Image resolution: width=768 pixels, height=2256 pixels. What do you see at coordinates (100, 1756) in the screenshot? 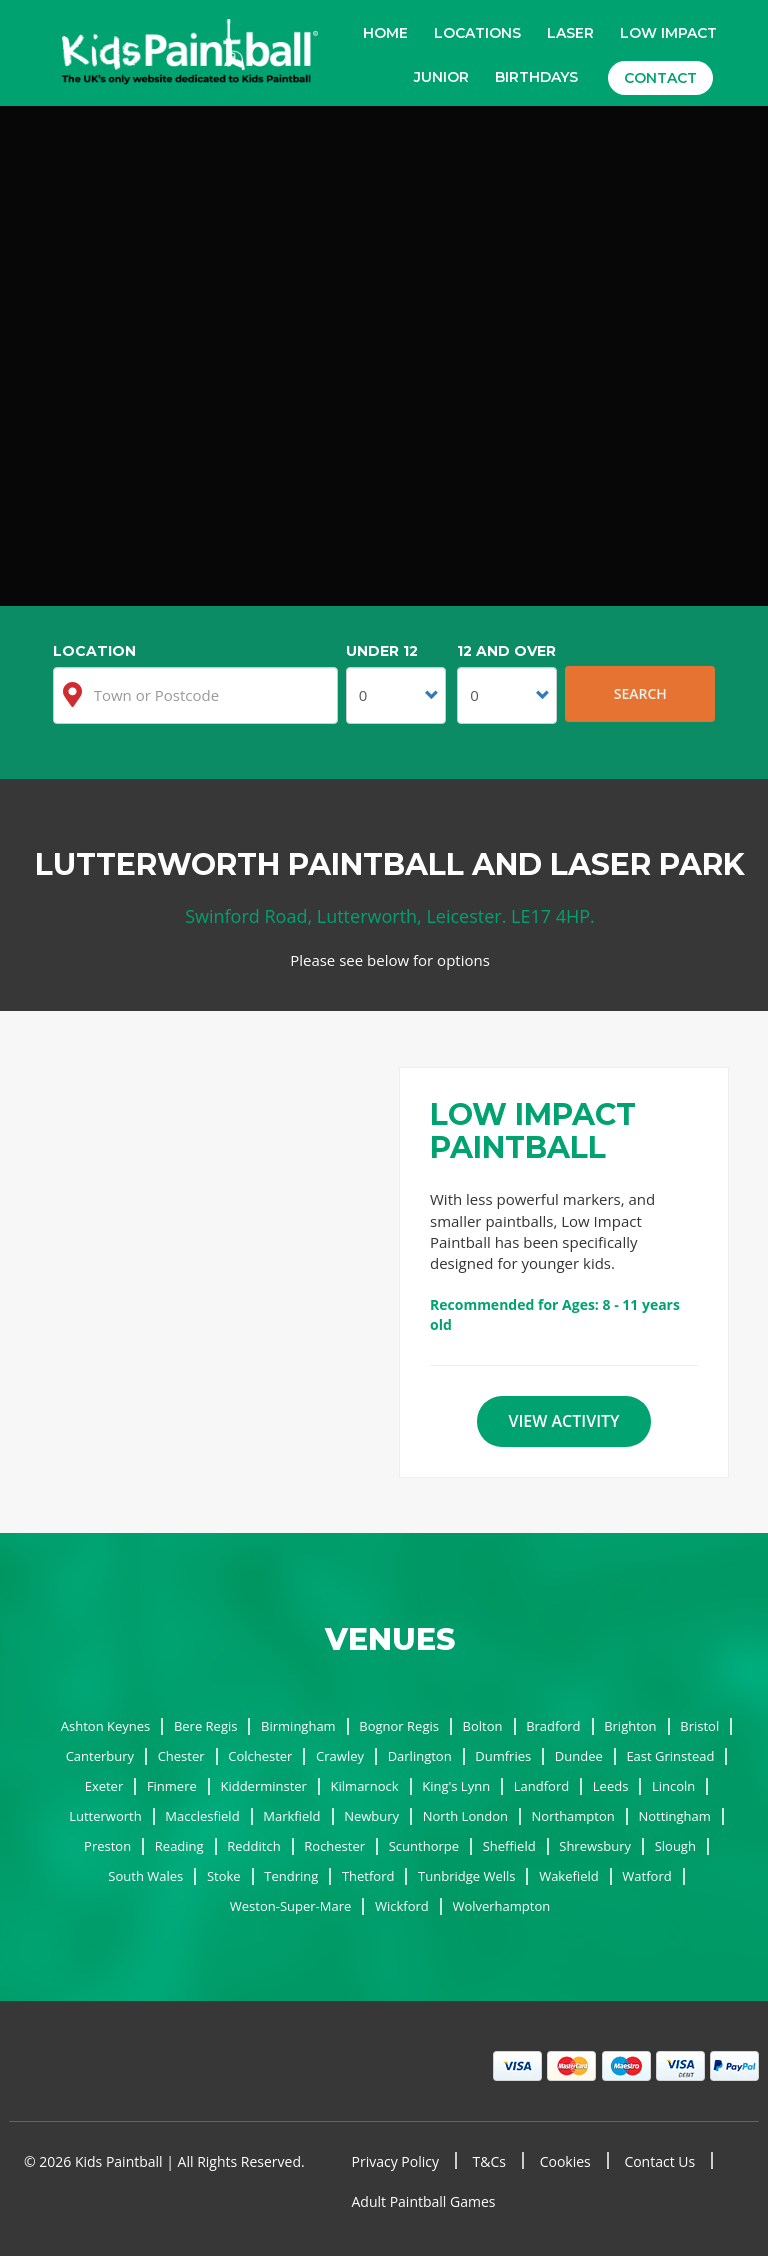
I see `Canterbury` at bounding box center [100, 1756].